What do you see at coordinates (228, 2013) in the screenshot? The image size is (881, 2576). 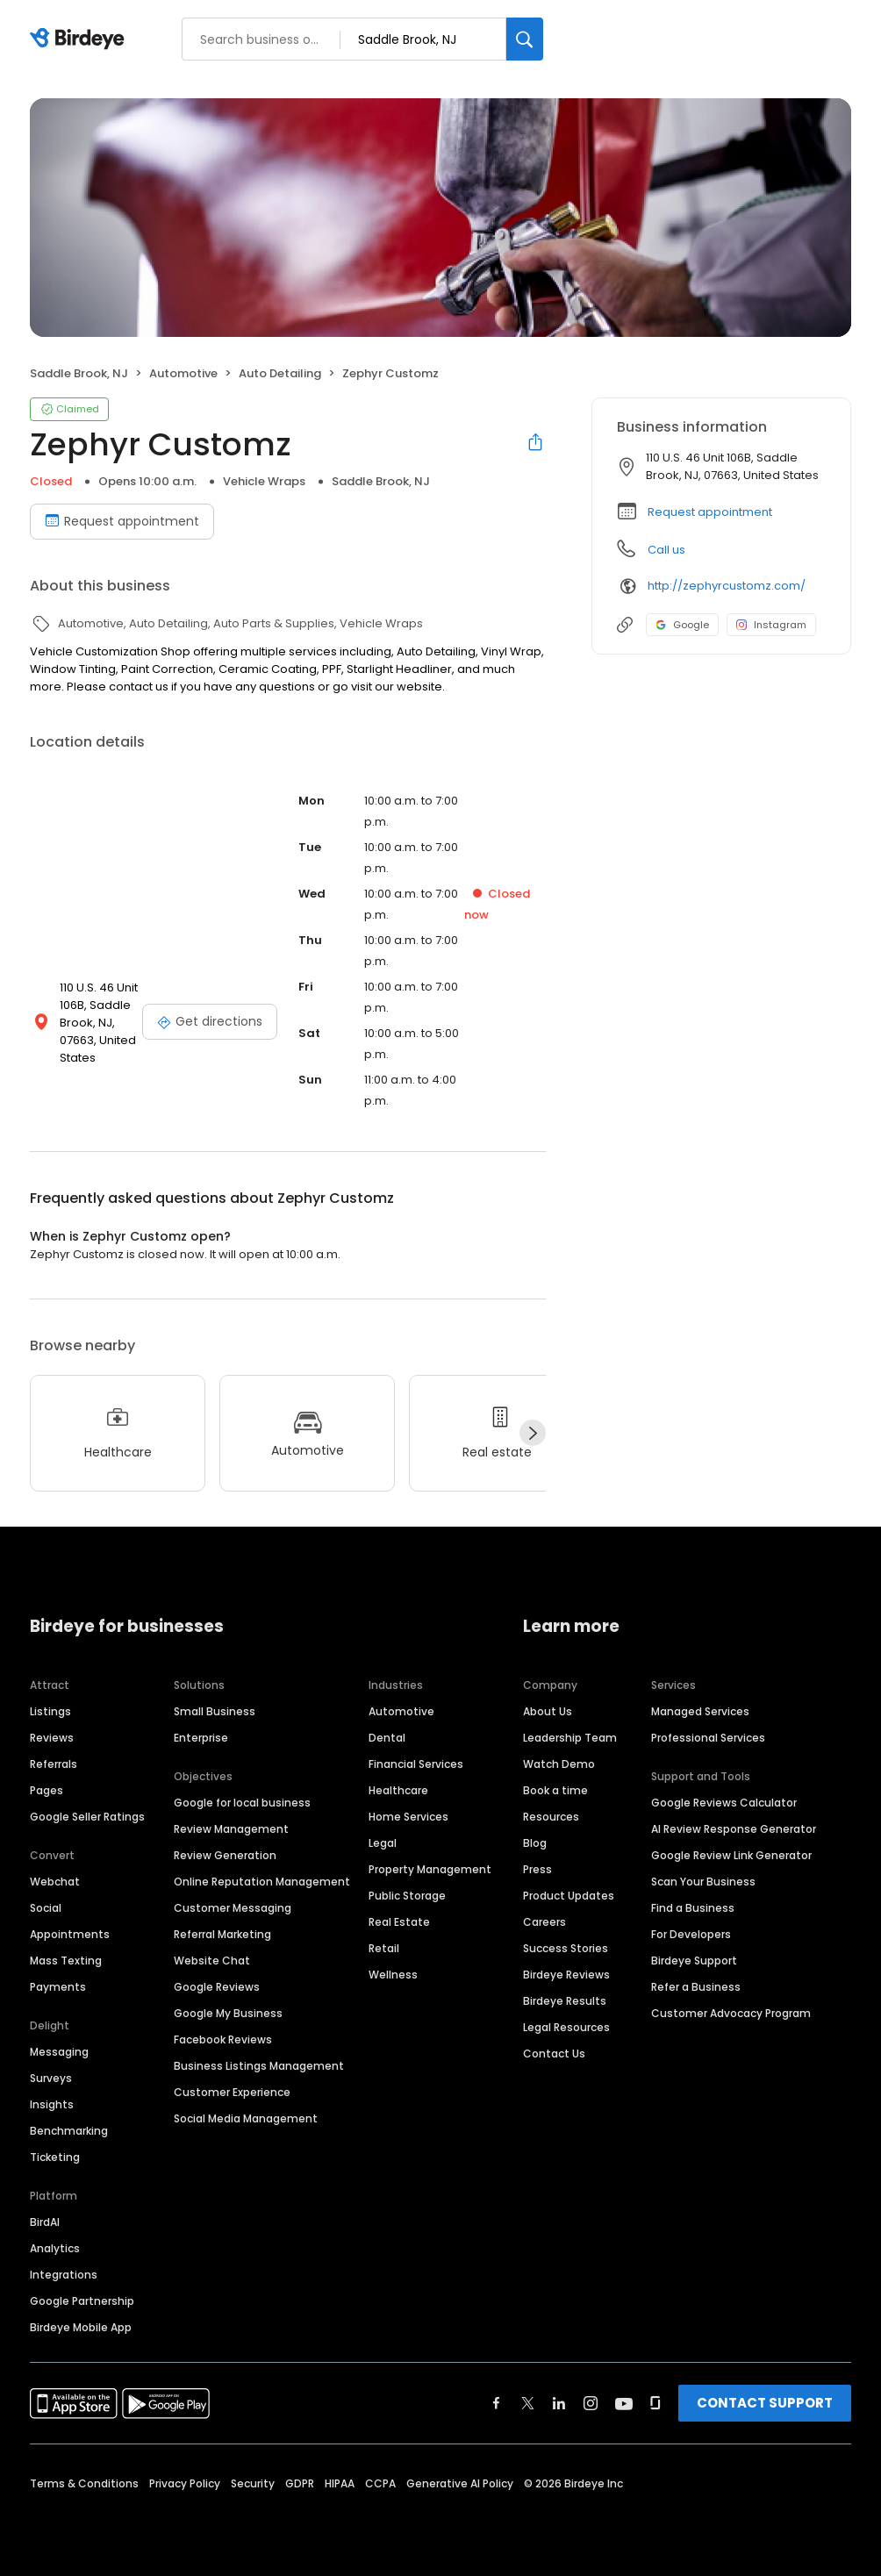 I see `Google My Business` at bounding box center [228, 2013].